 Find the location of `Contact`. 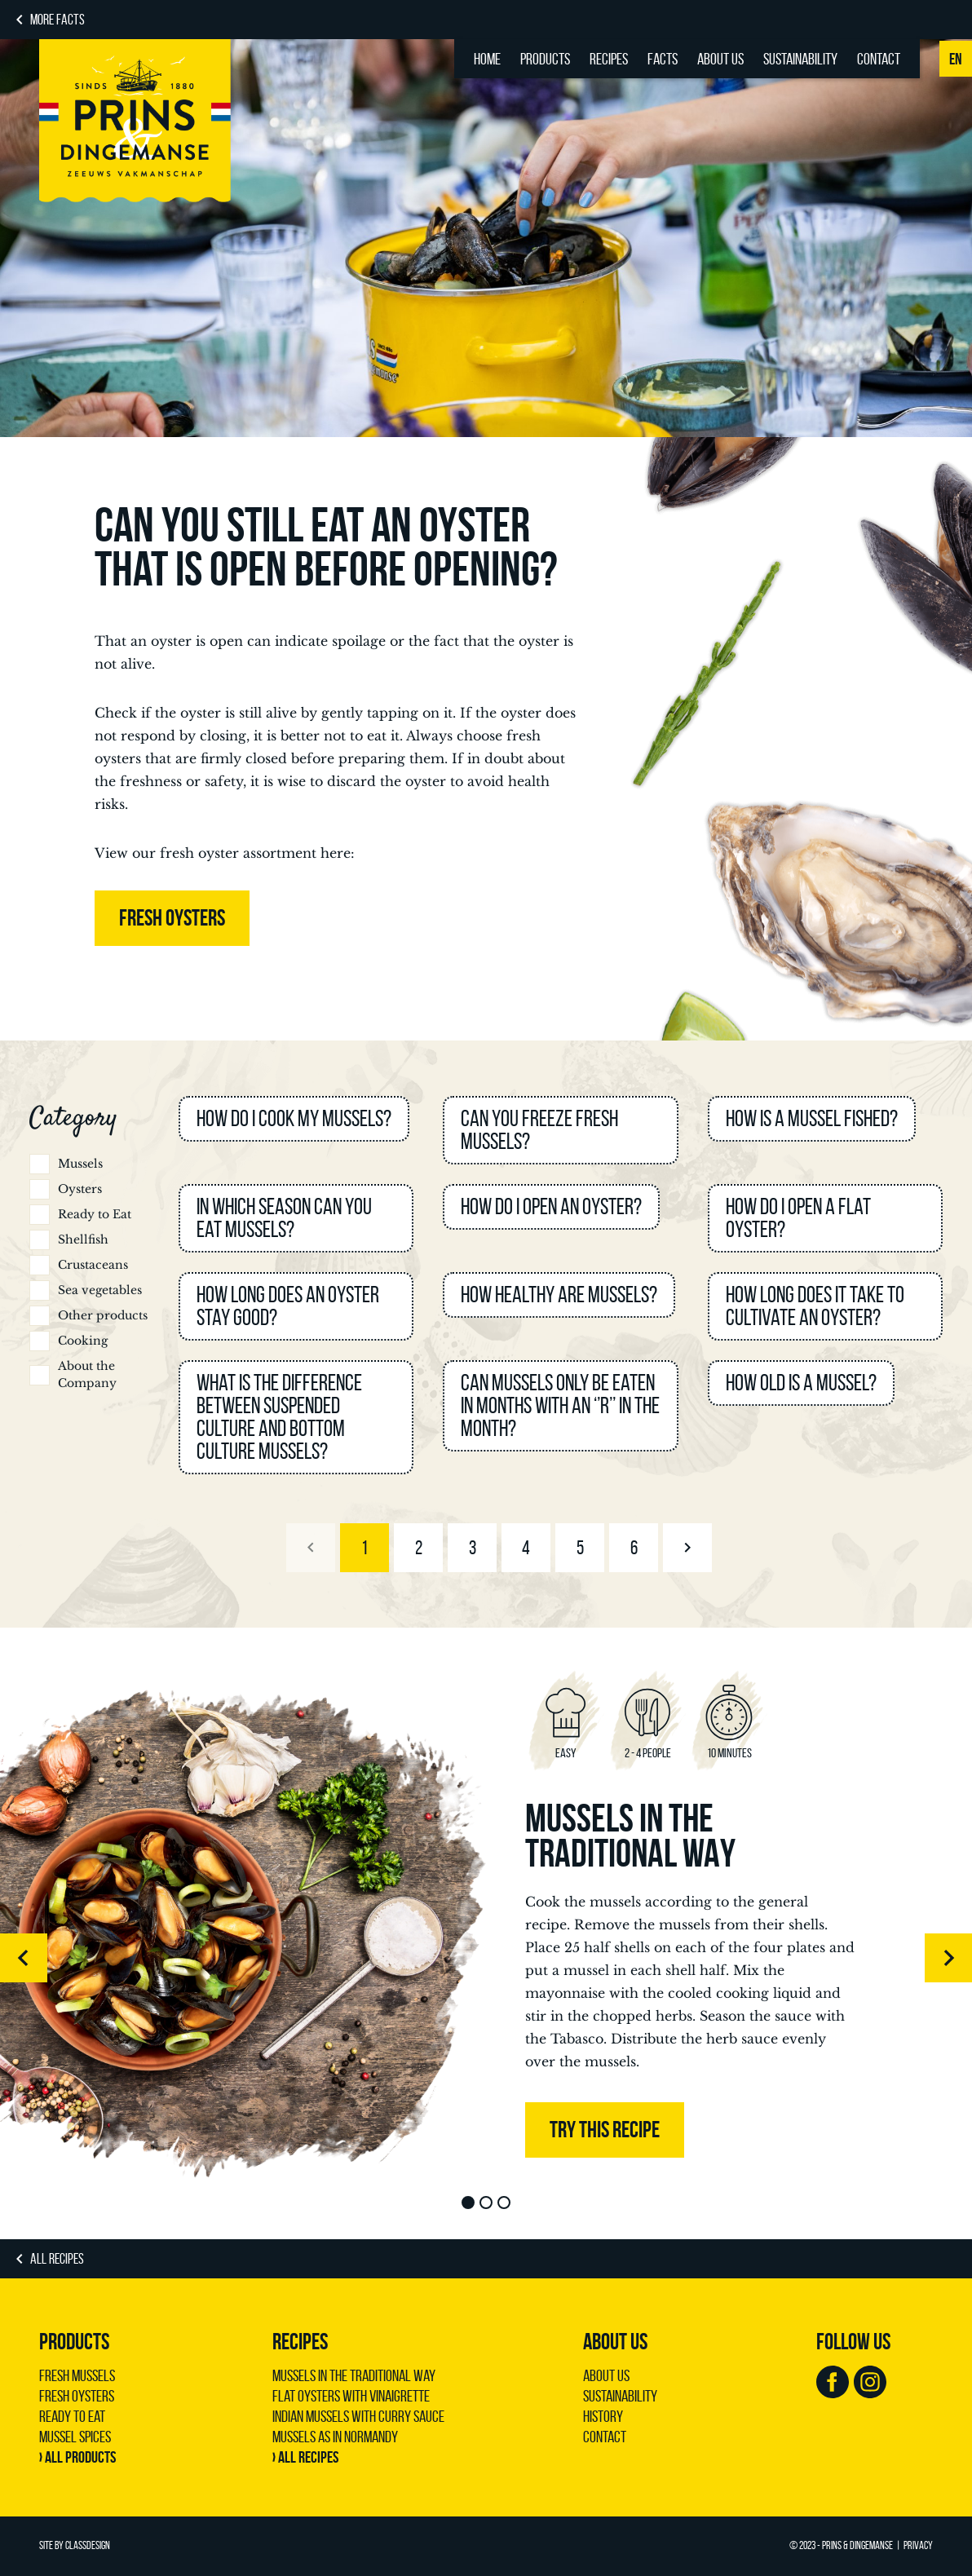

Contact is located at coordinates (878, 59).